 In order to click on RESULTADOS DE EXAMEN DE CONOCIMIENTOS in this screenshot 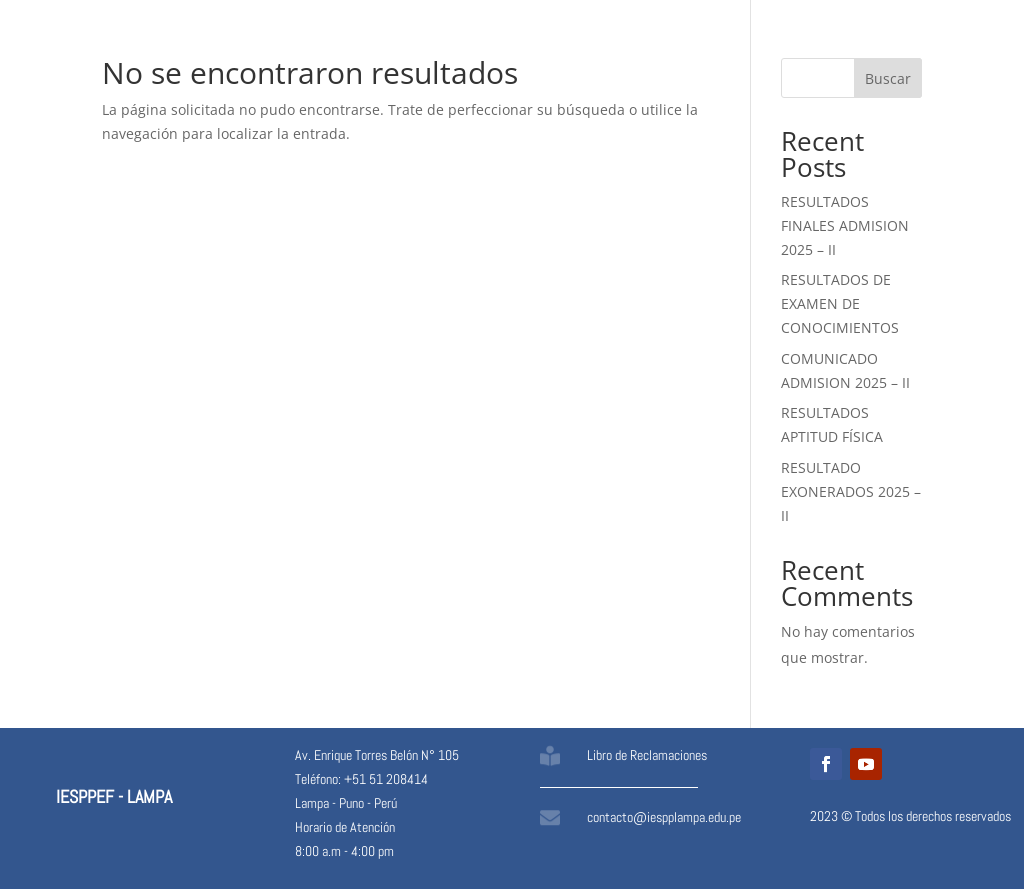, I will do `click(840, 303)`.